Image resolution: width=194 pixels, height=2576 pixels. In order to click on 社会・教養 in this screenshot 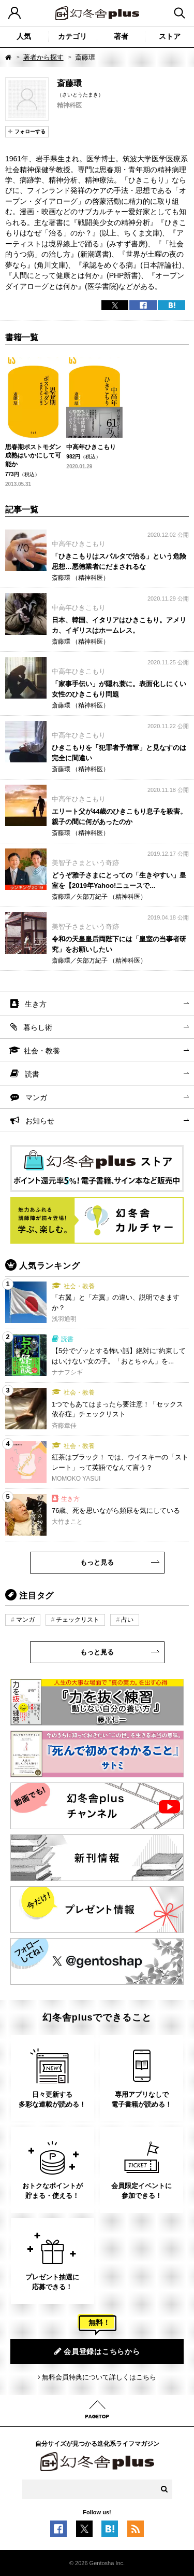, I will do `click(42, 1051)`.